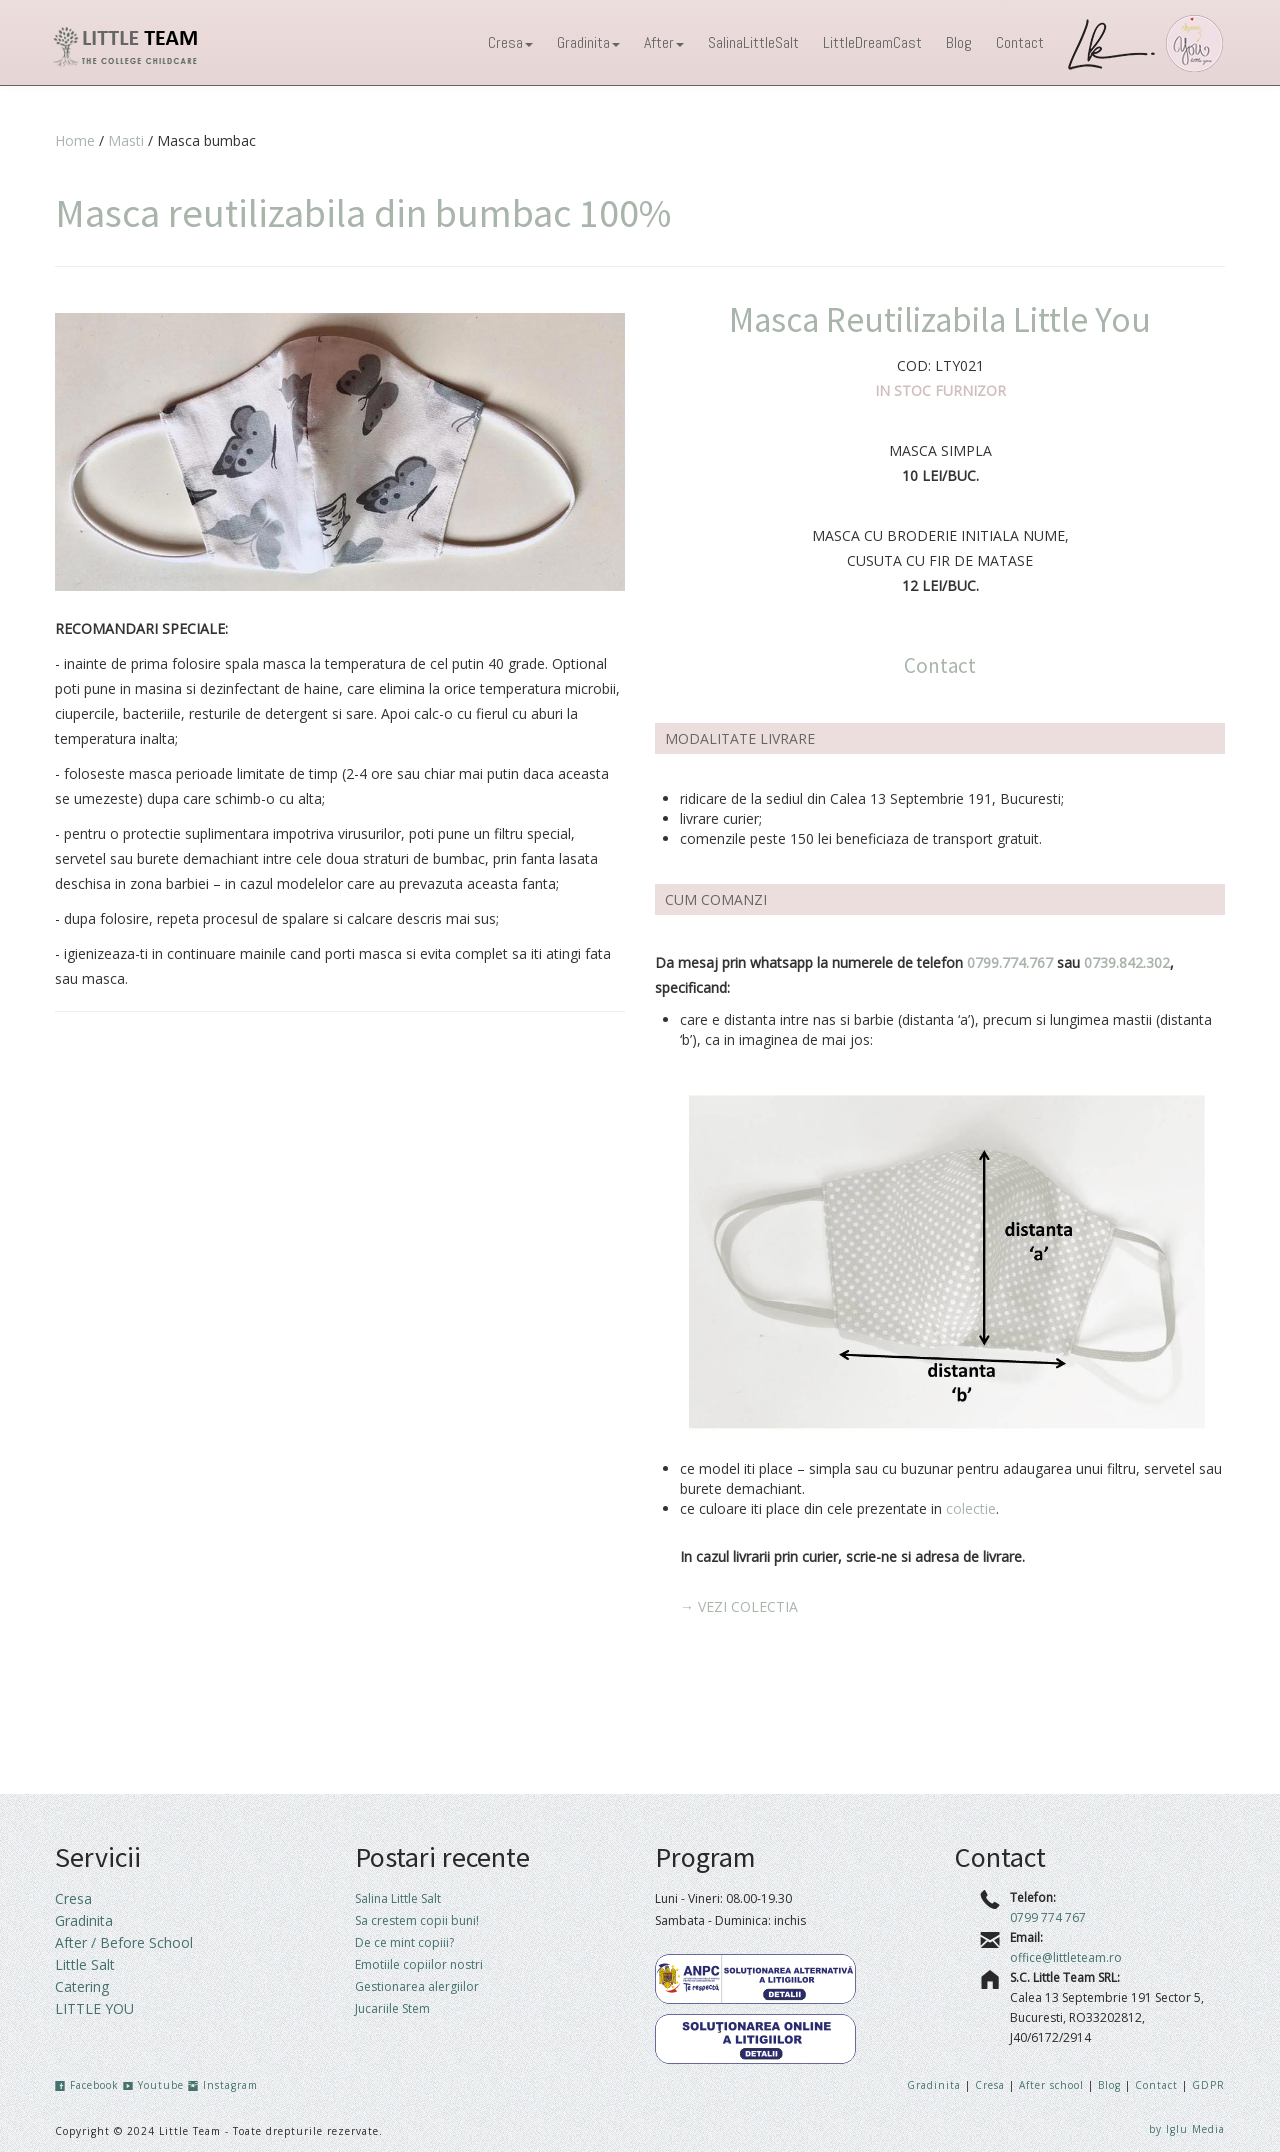 The width and height of the screenshot is (1280, 2152). I want to click on After school, so click(1053, 2085).